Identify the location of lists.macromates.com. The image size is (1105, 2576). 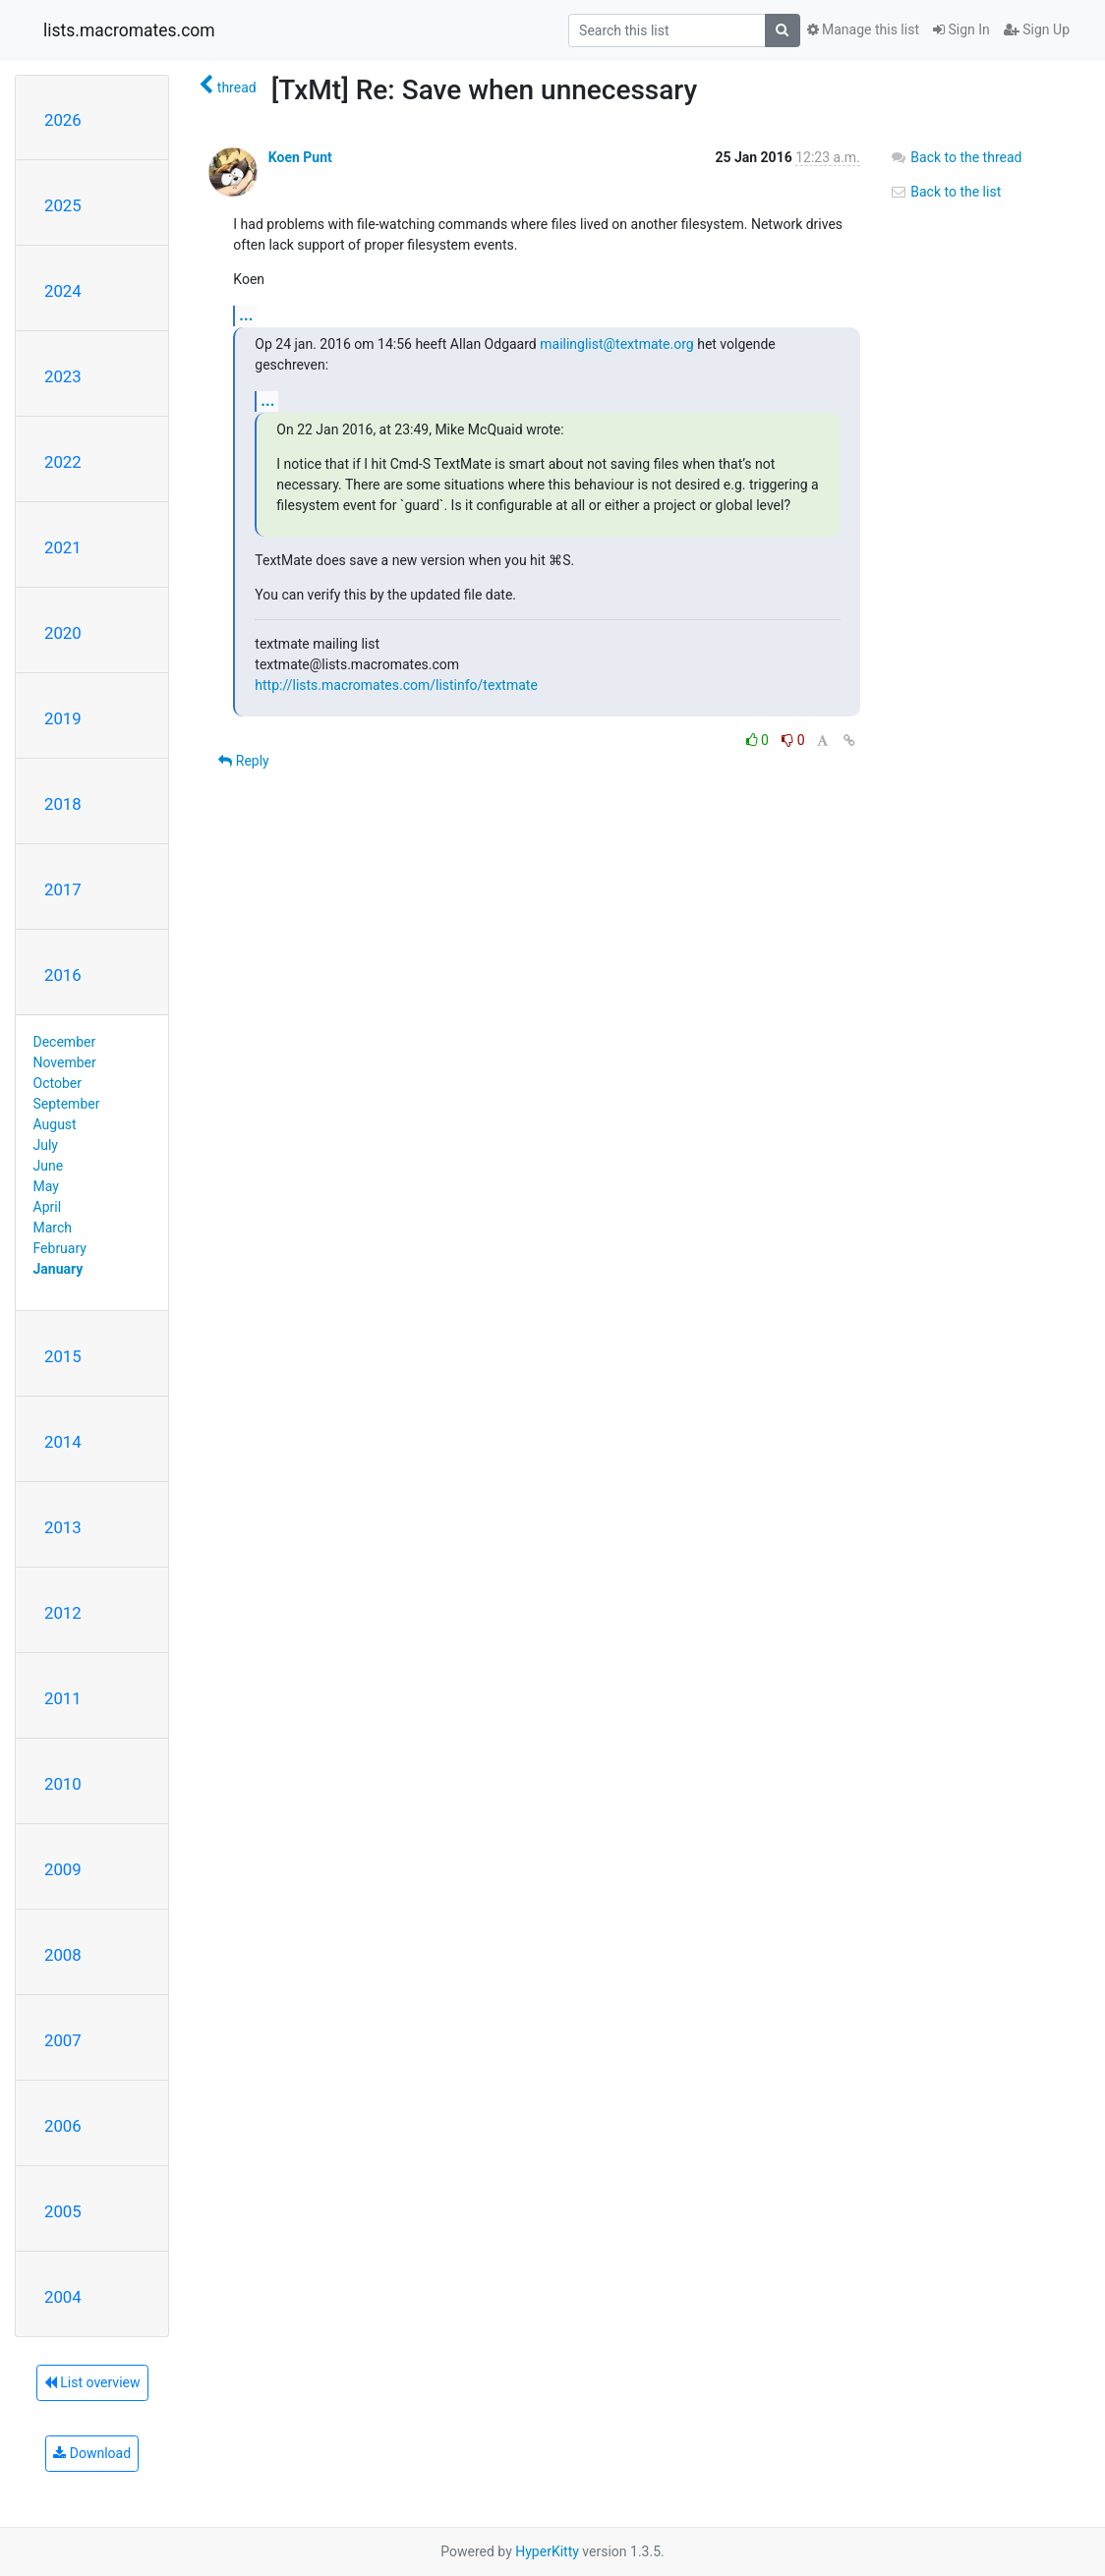
(129, 30).